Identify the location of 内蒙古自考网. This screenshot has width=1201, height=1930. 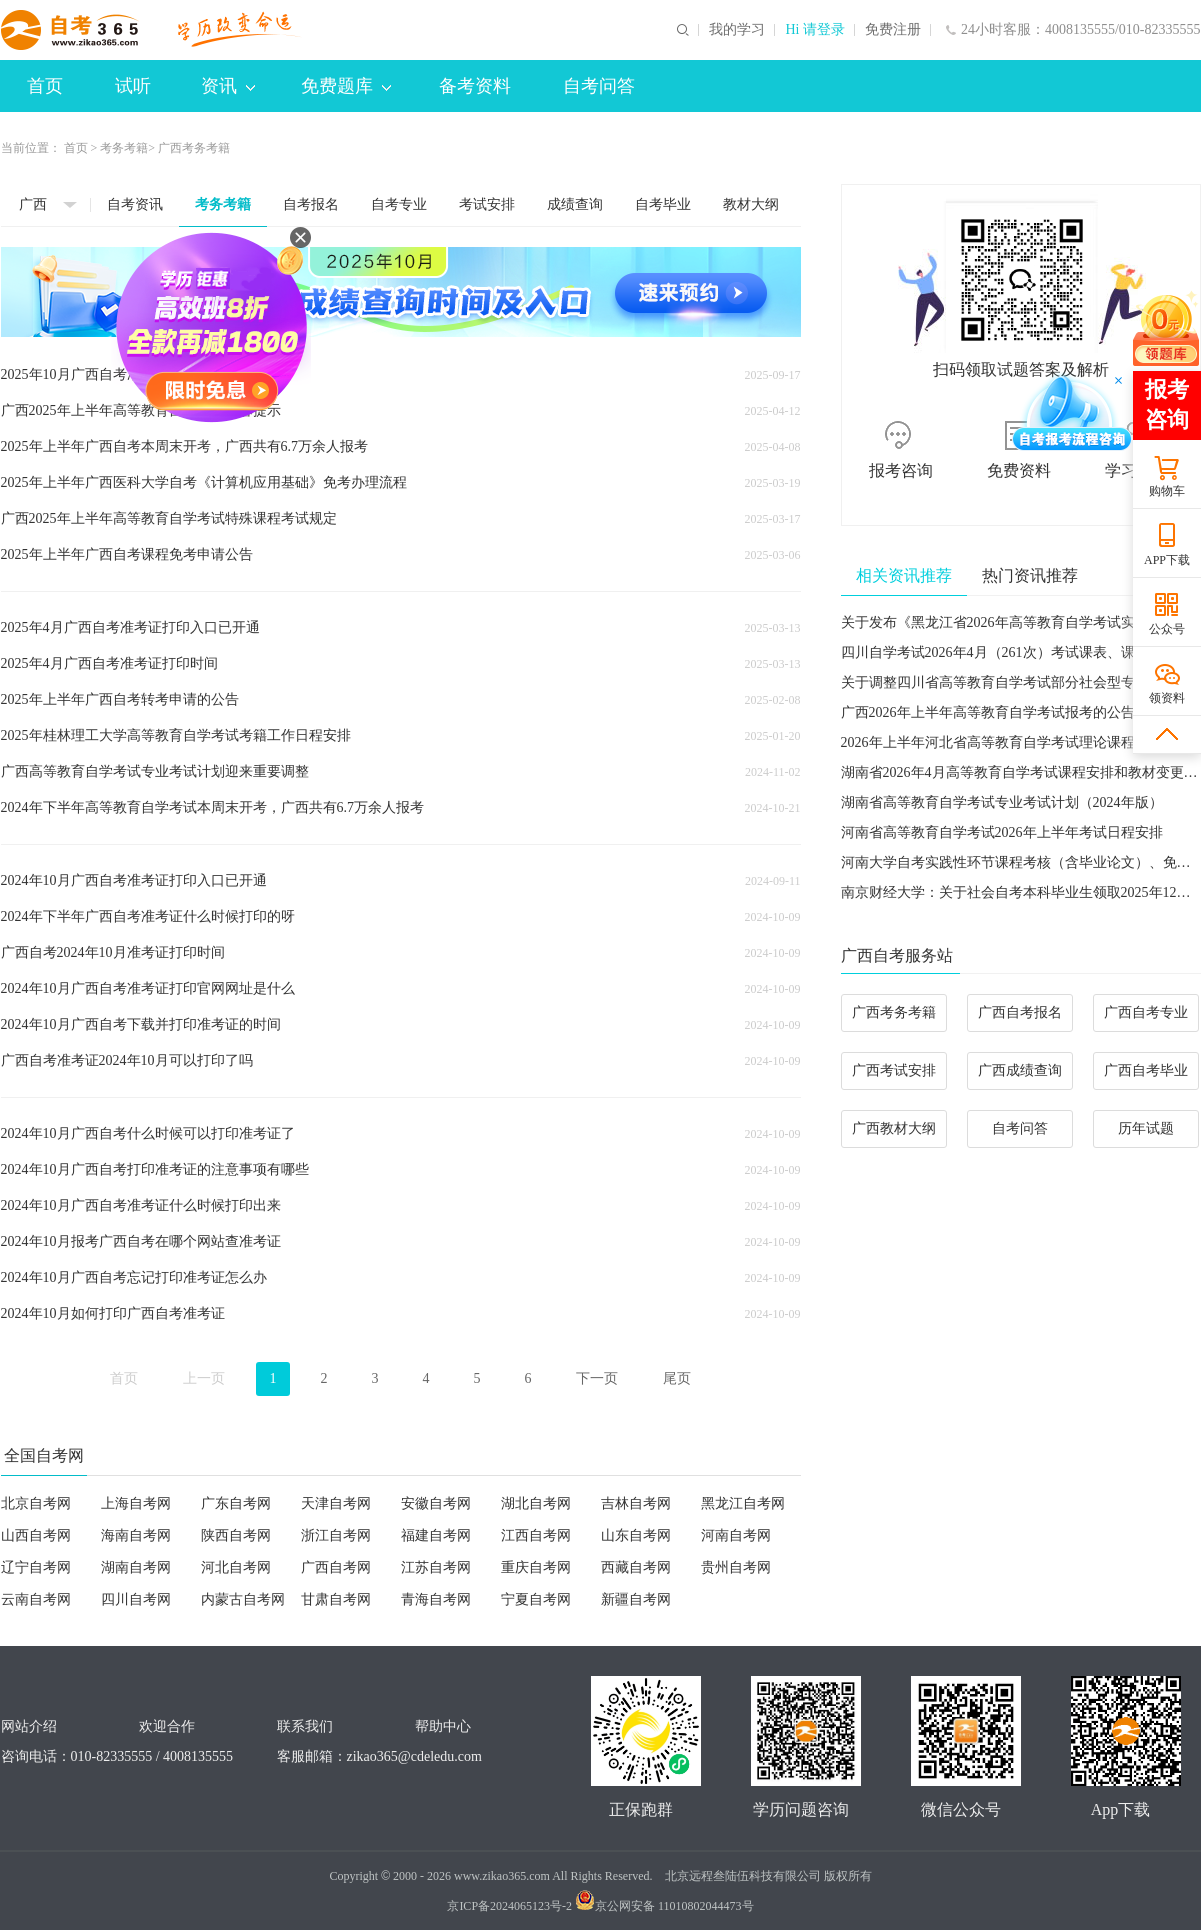
(243, 1599).